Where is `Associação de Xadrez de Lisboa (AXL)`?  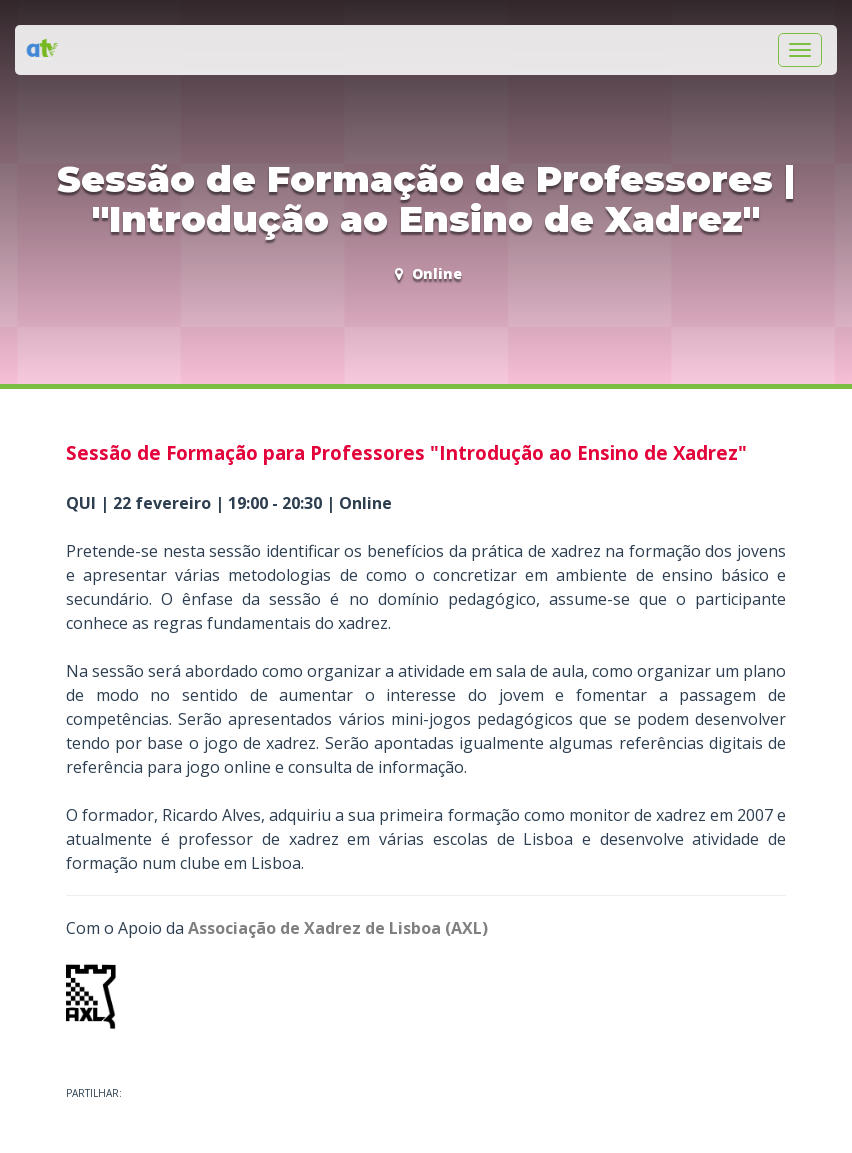 Associação de Xadrez de Lisboa (AXL) is located at coordinates (338, 928).